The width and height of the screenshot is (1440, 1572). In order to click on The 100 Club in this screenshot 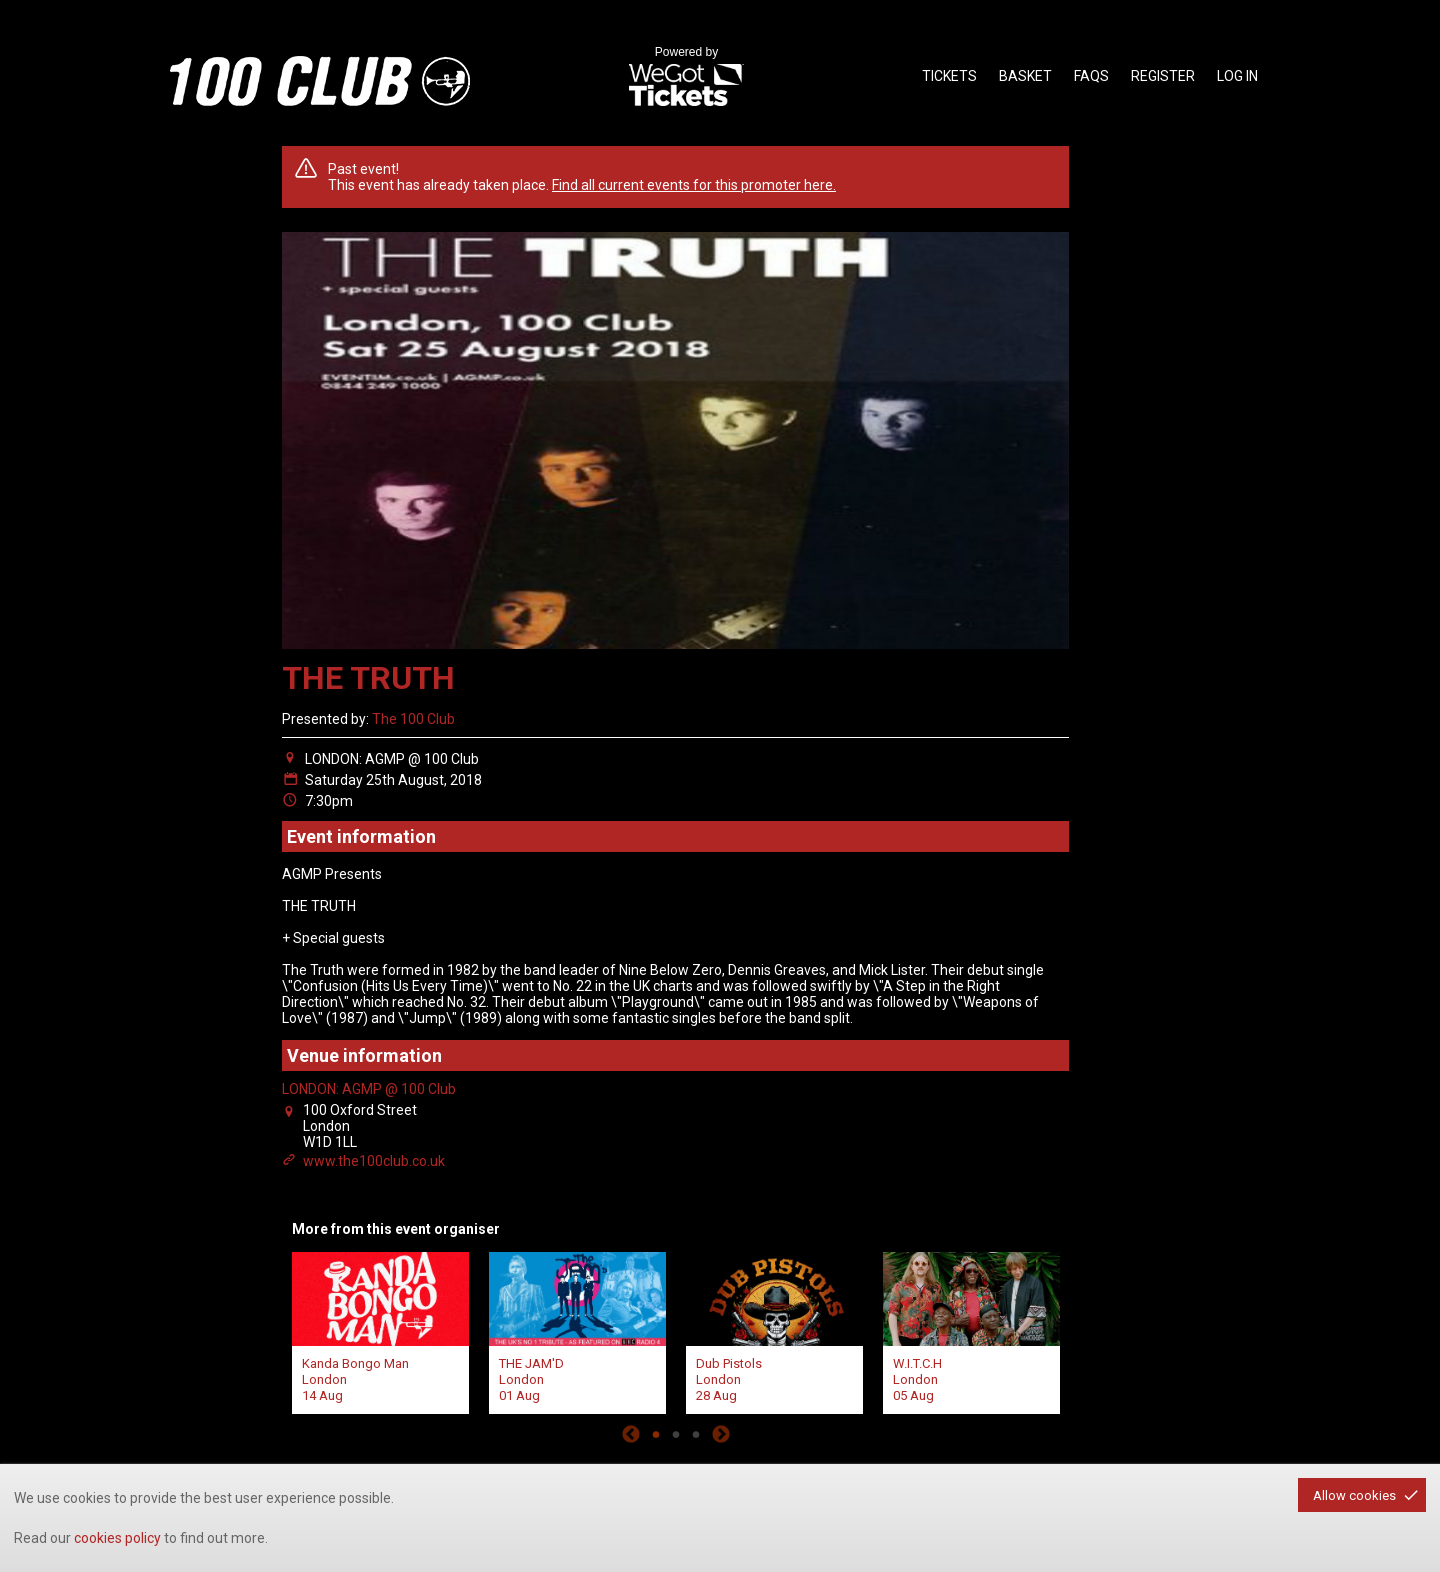, I will do `click(413, 719)`.